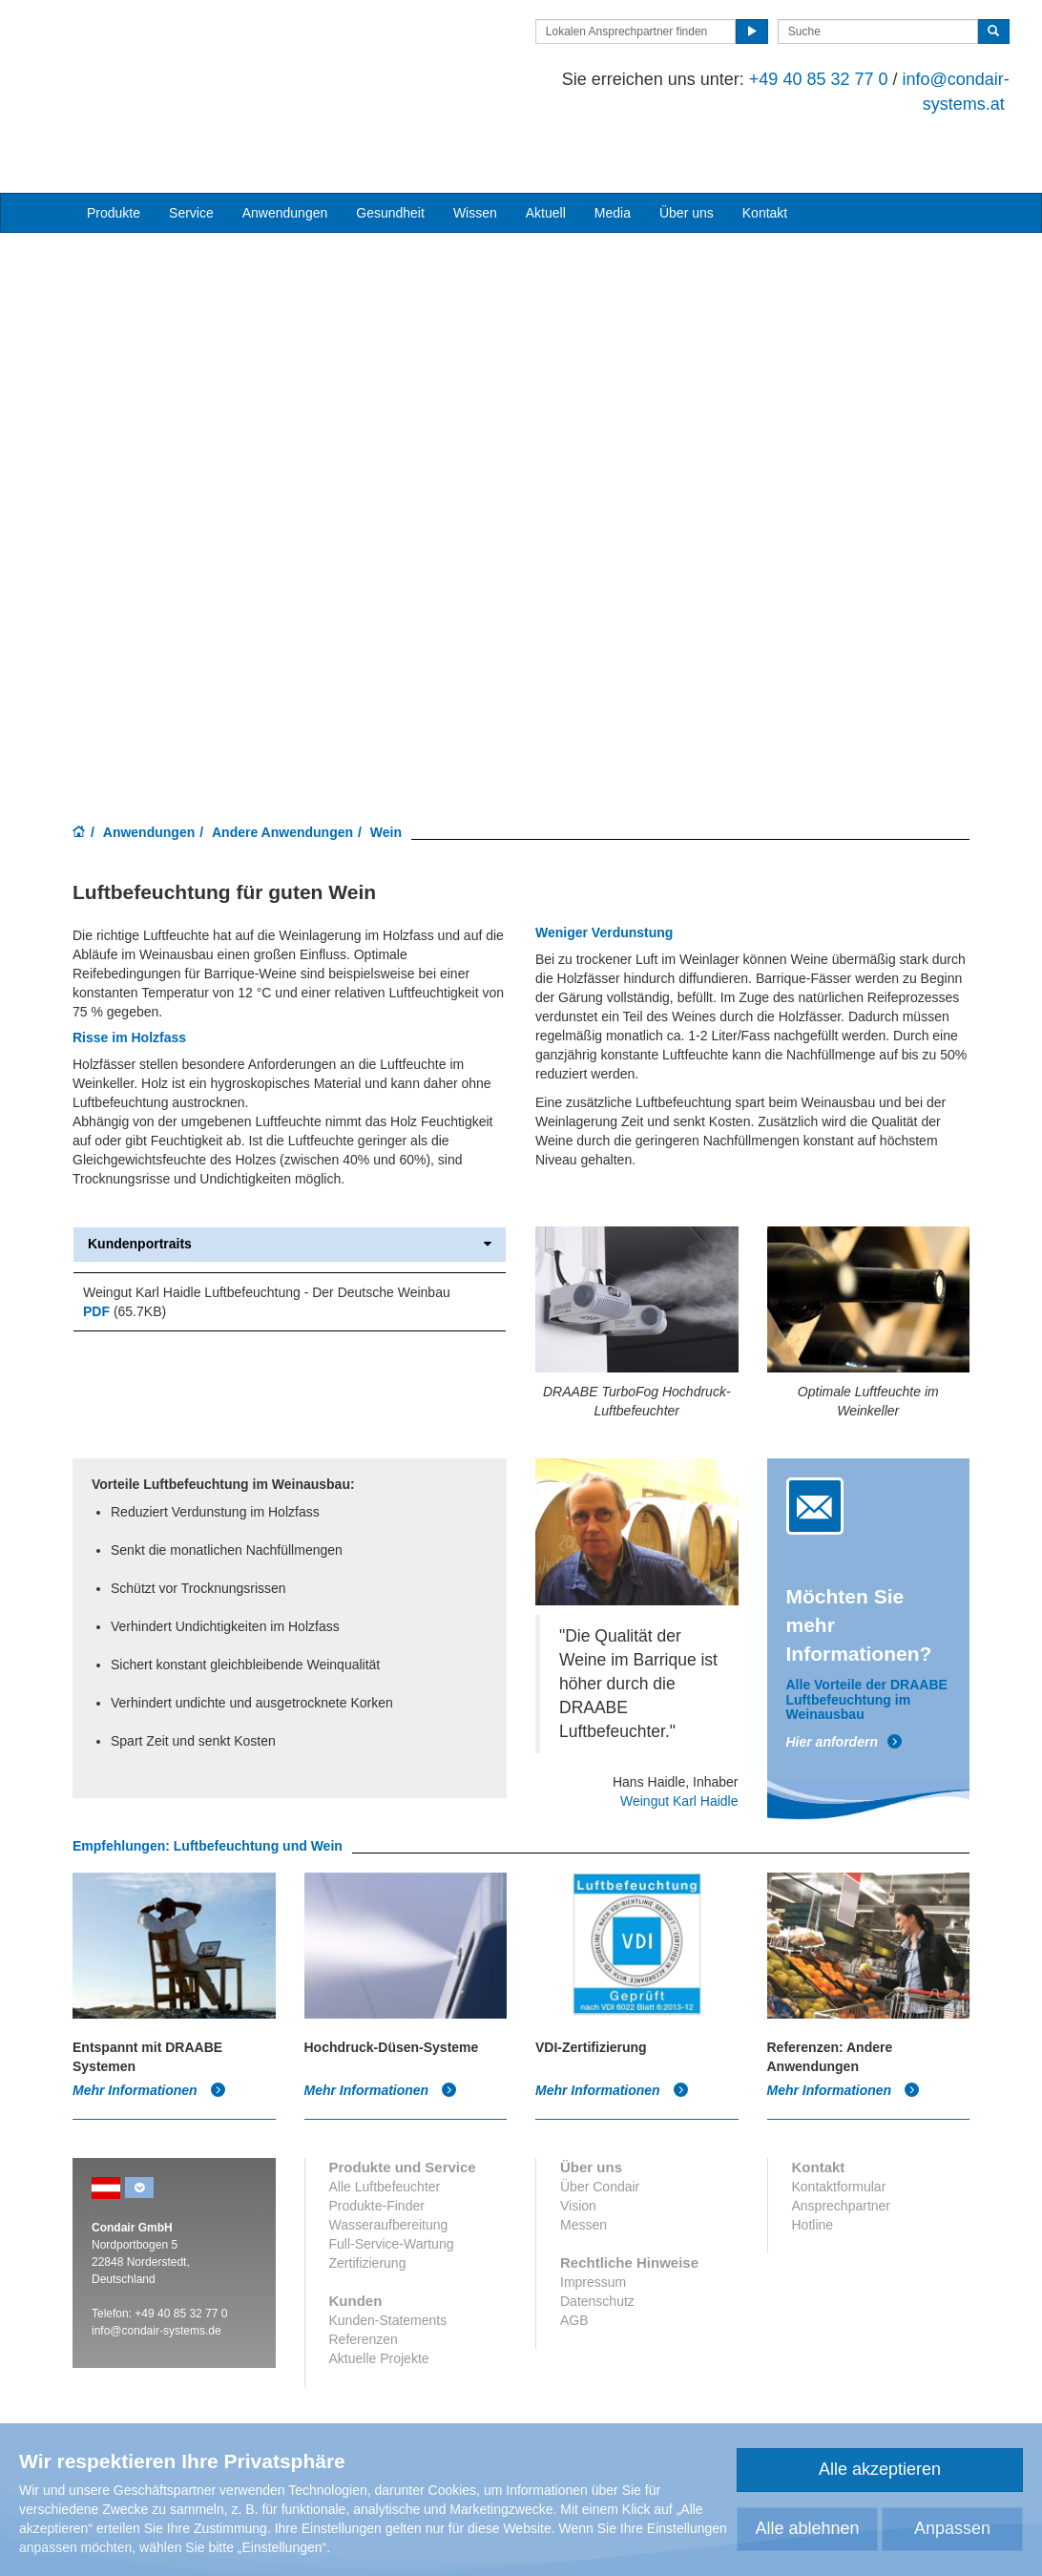 The image size is (1042, 2576). What do you see at coordinates (391, 2177) in the screenshot?
I see `Full-Service-Wartung` at bounding box center [391, 2177].